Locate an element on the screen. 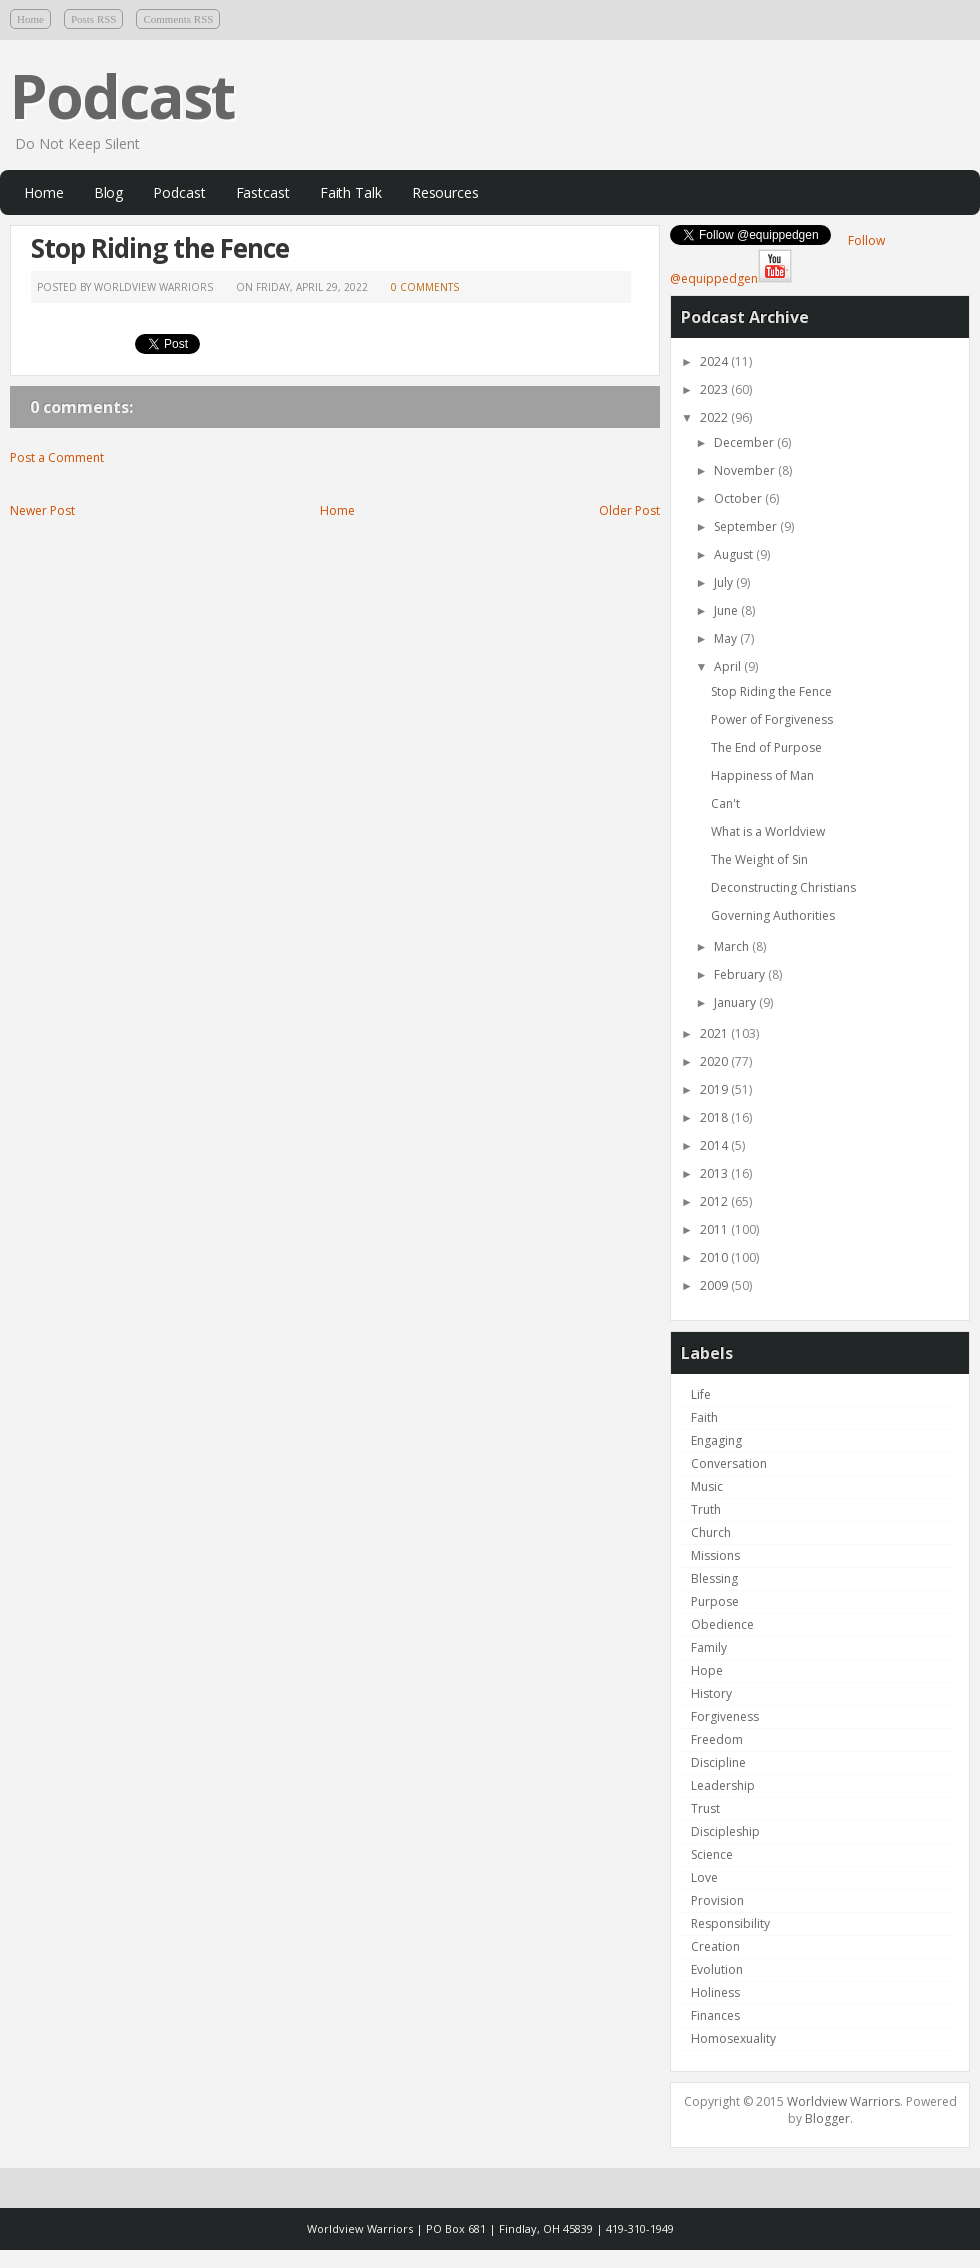 This screenshot has width=980, height=2268. July is located at coordinates (725, 582).